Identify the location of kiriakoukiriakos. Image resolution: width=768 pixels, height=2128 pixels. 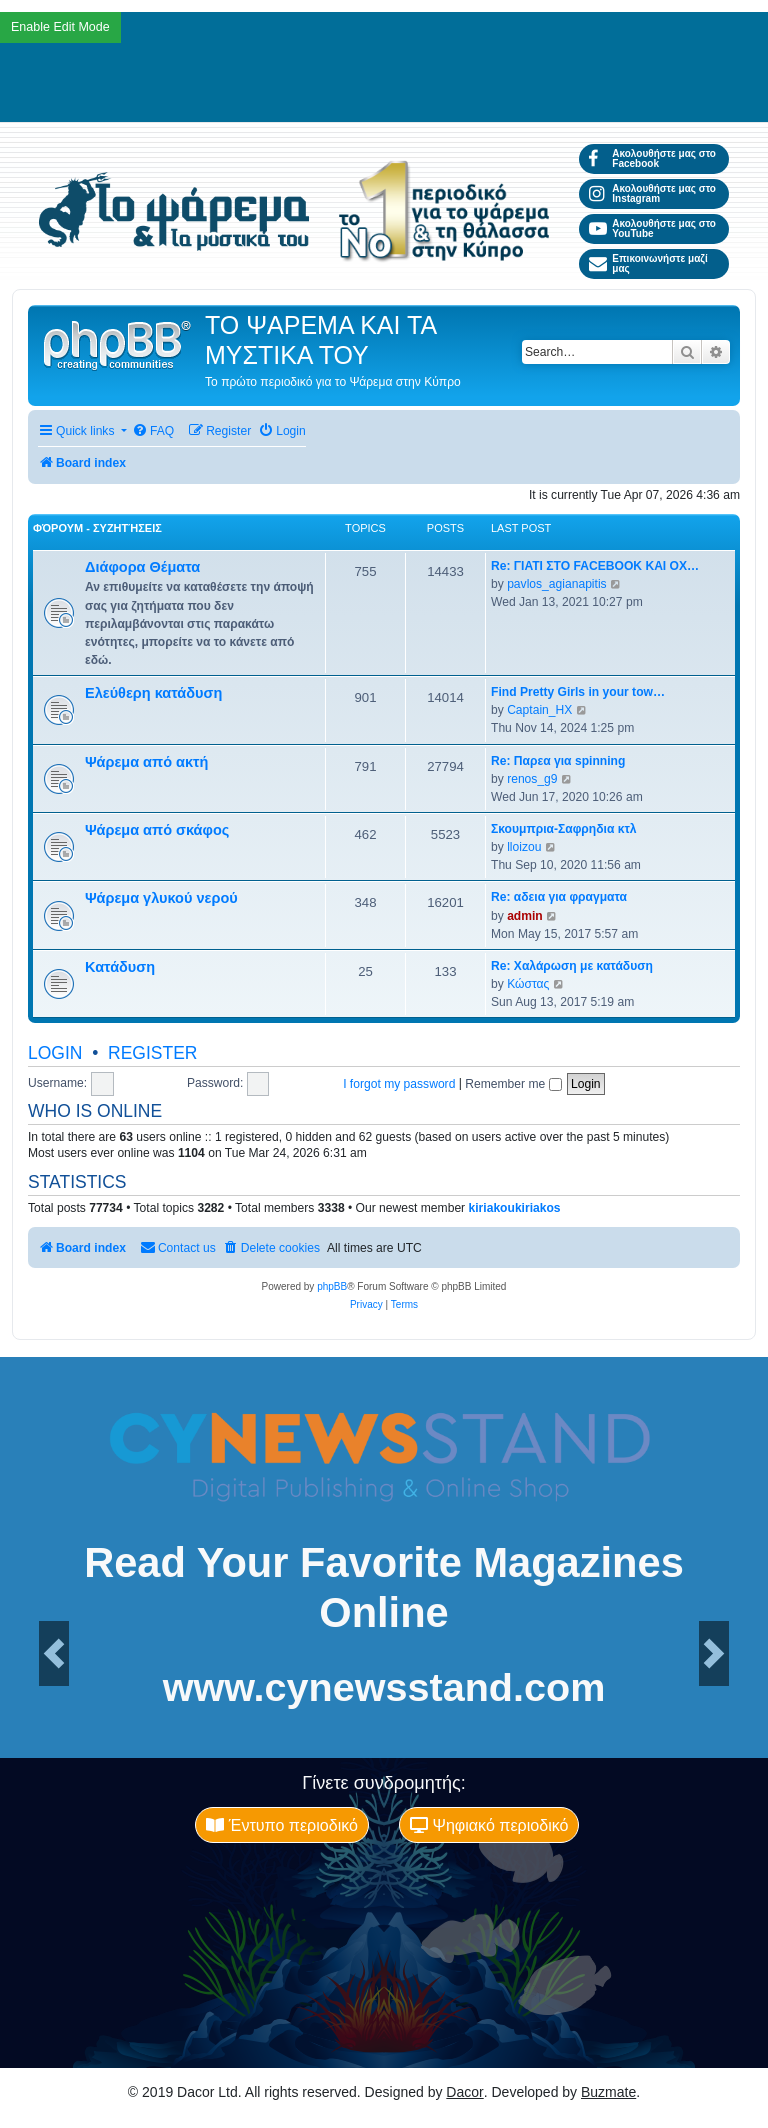
(515, 1208).